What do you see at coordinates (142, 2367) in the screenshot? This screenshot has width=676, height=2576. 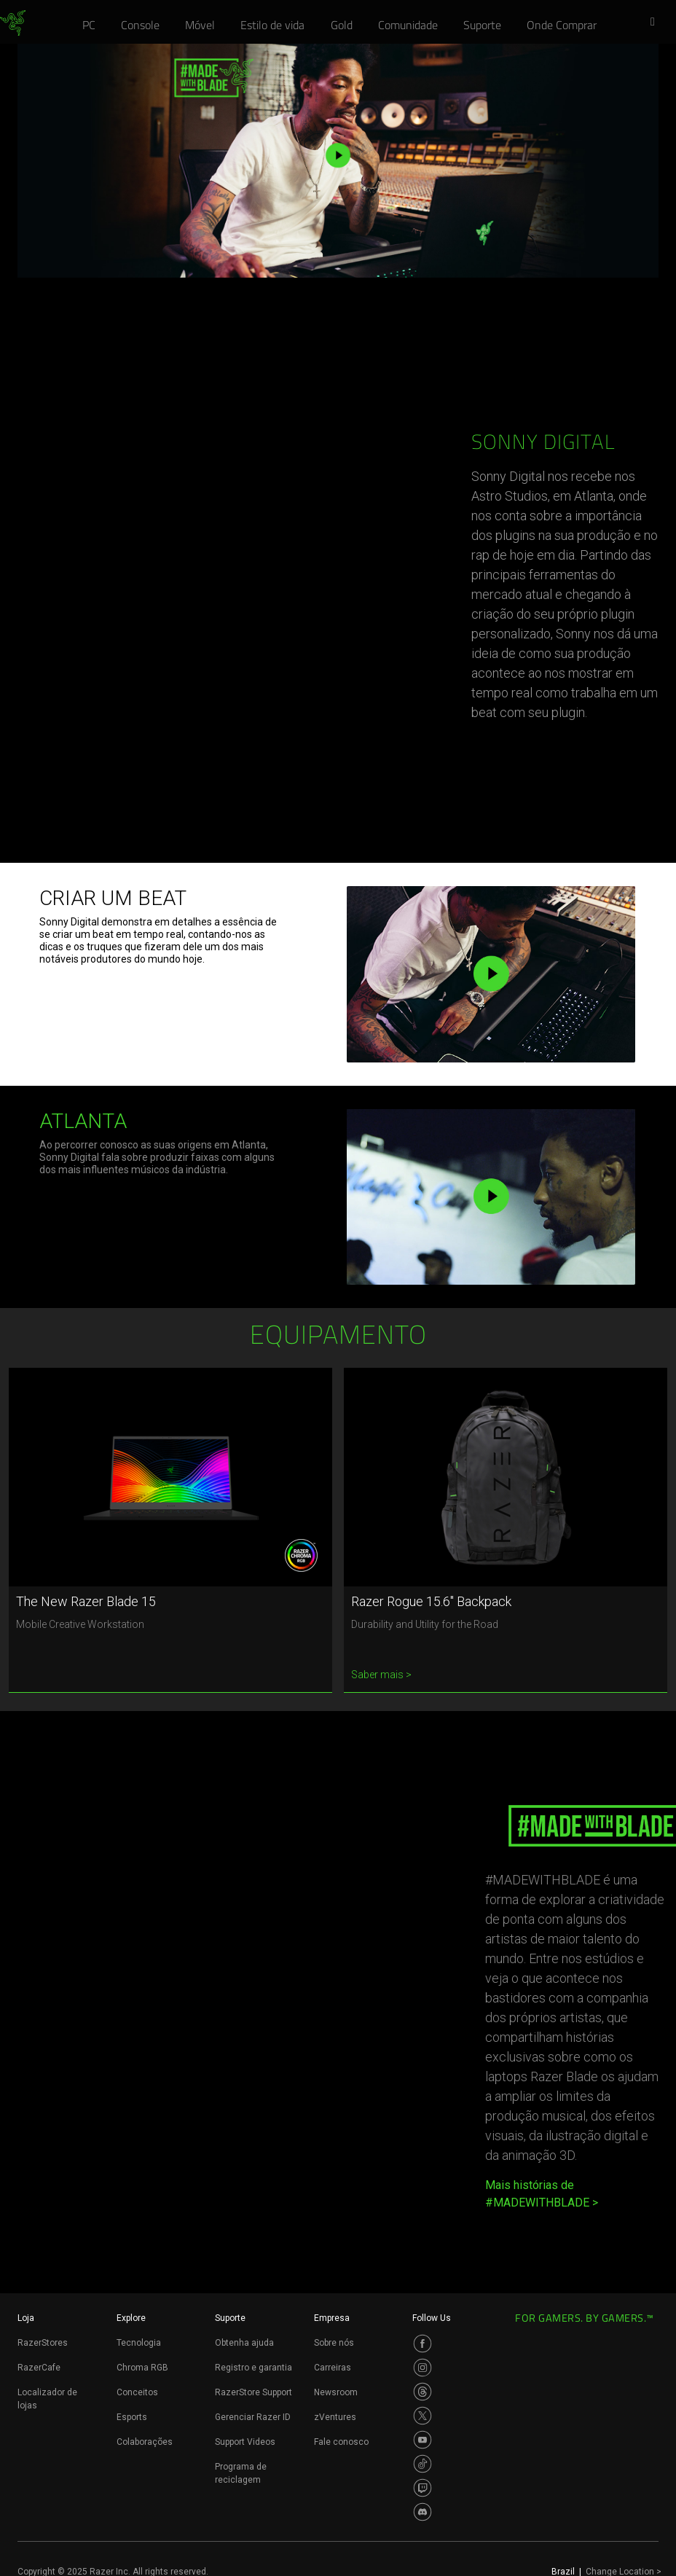 I see `Chroma RGB` at bounding box center [142, 2367].